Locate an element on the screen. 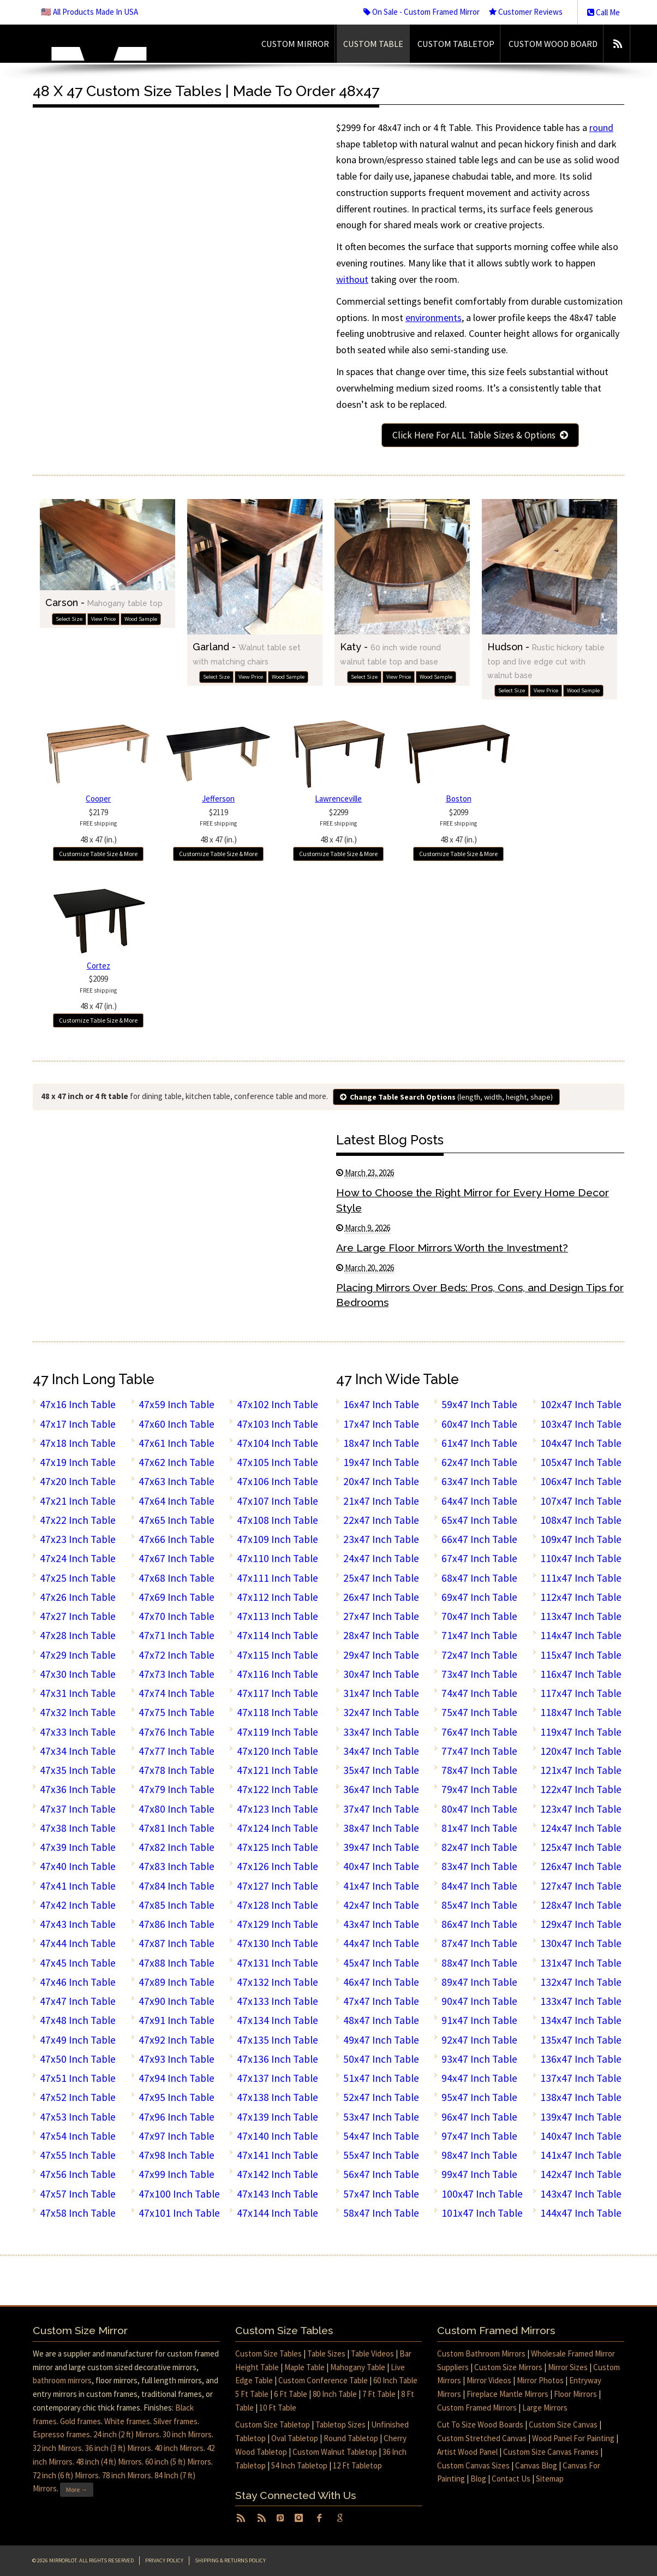 The width and height of the screenshot is (657, 2576). 47x64 Inch Table is located at coordinates (176, 1500).